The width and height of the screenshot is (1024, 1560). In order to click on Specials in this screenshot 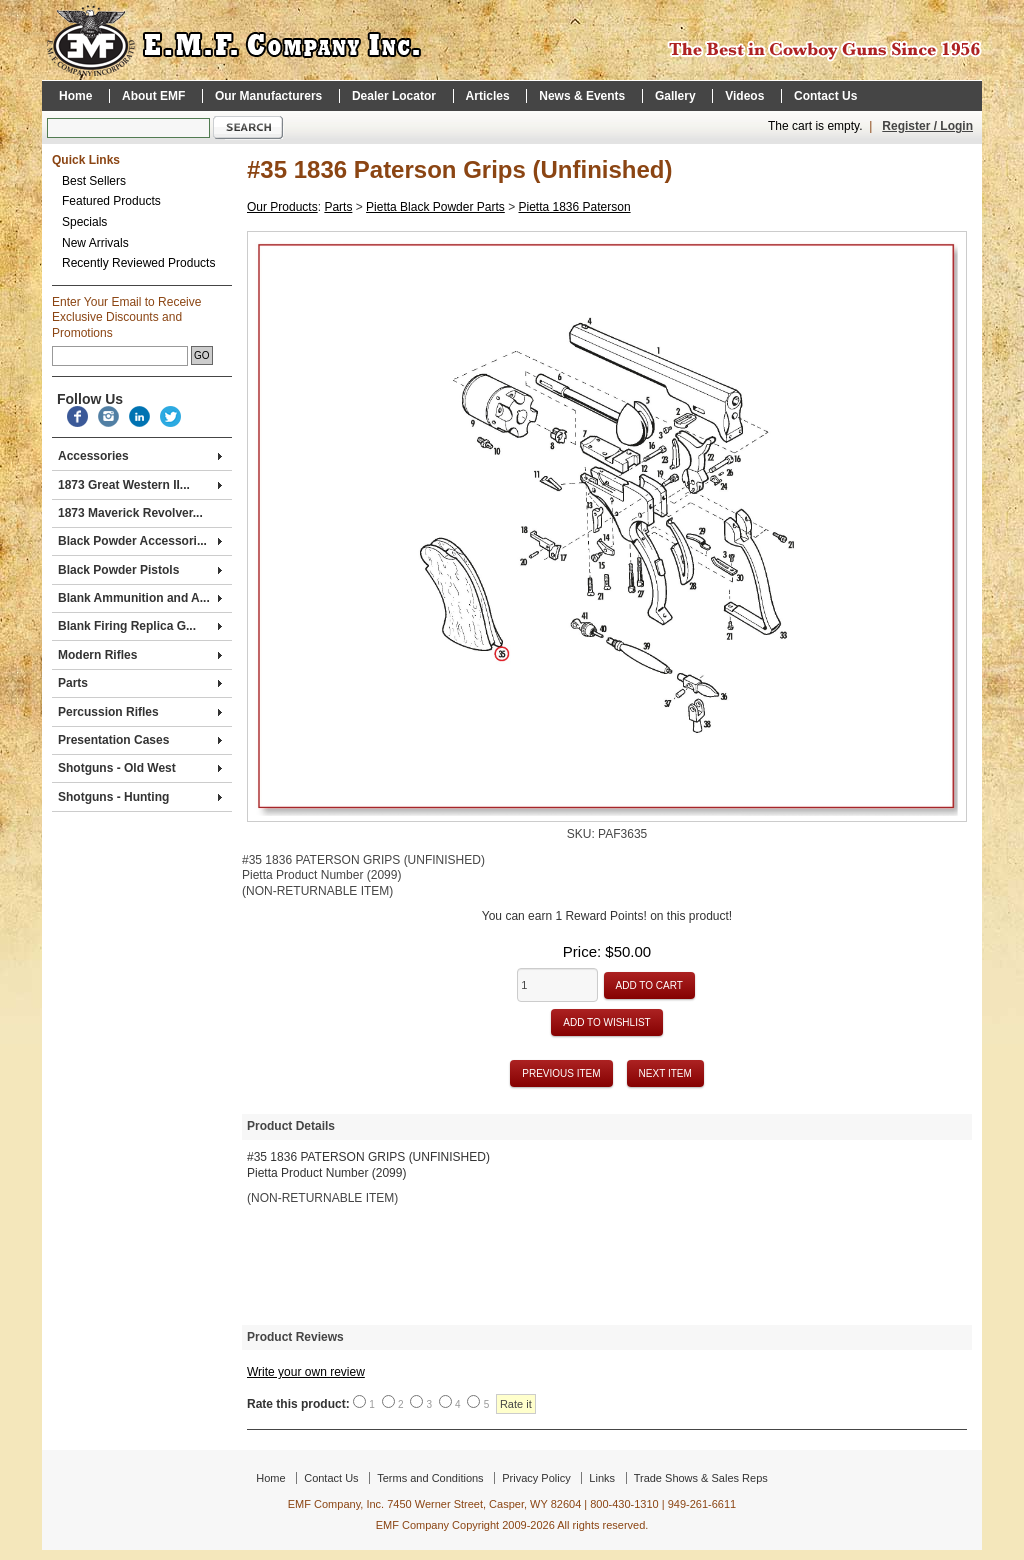, I will do `click(84, 222)`.